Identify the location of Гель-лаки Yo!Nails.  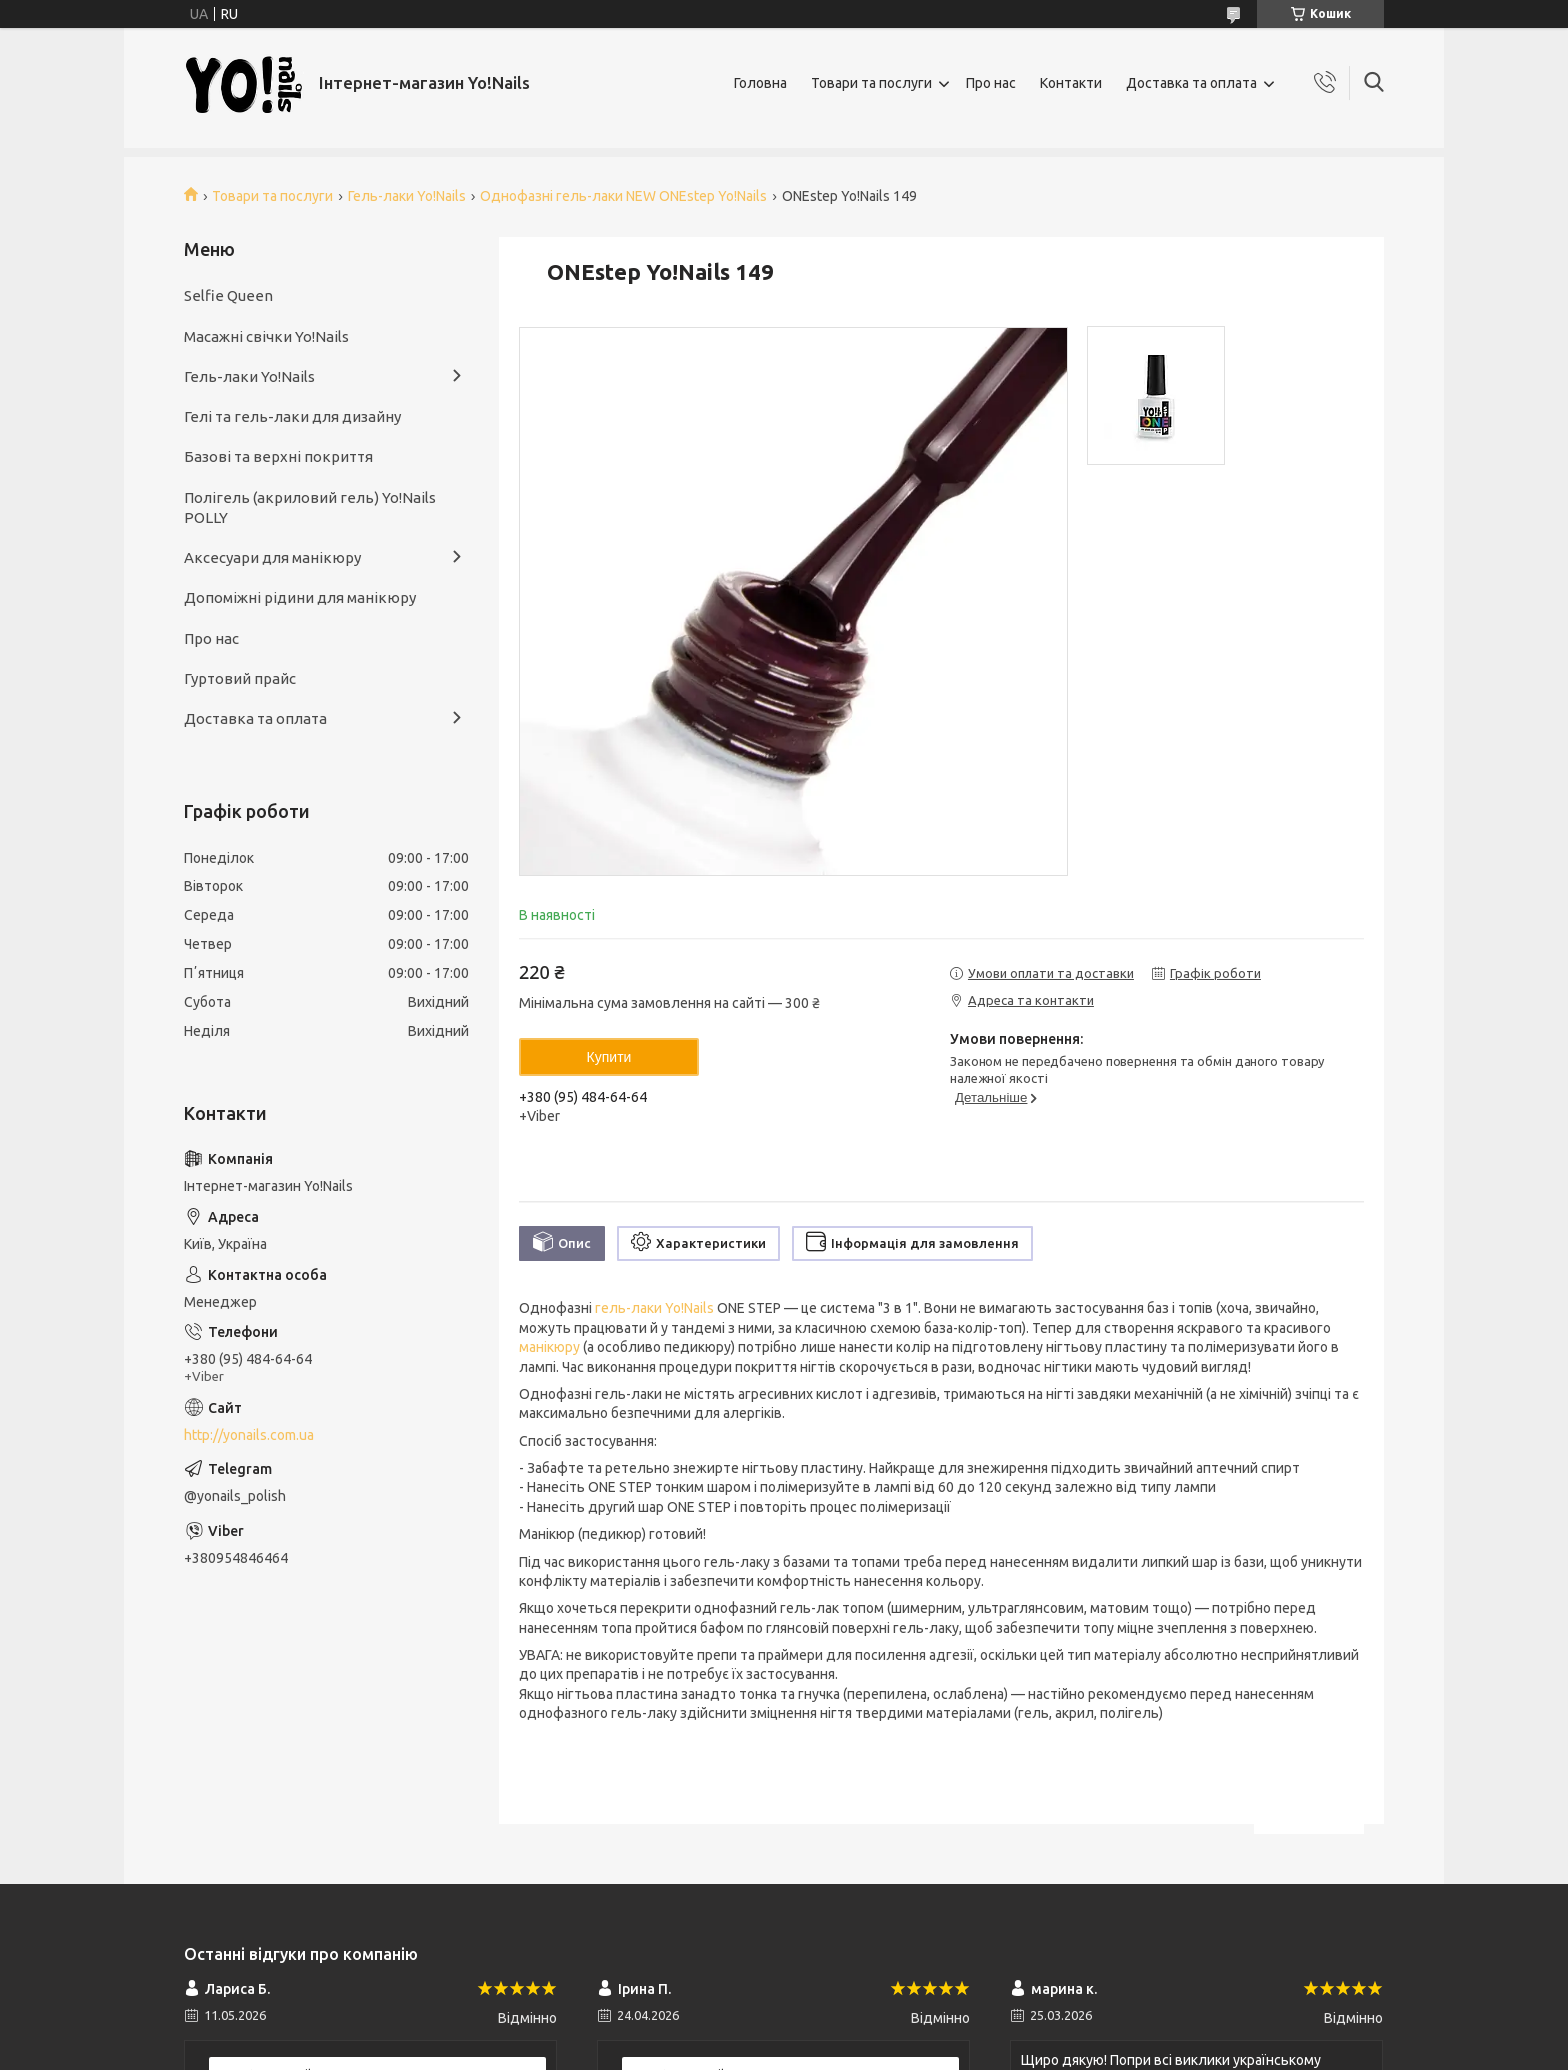
(407, 196).